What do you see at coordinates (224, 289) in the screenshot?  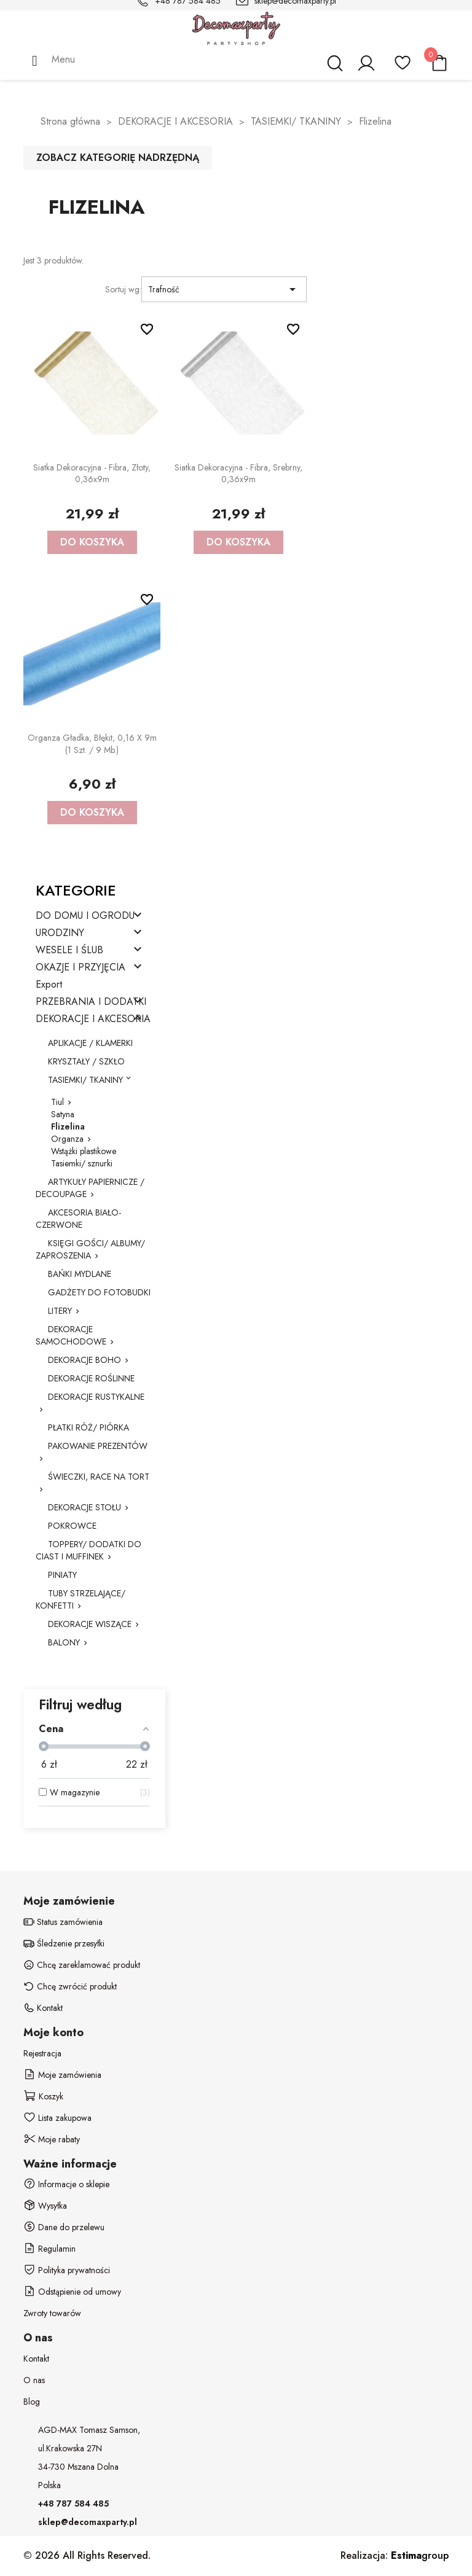 I see `Trafność [Sortuj wg wyboru]` at bounding box center [224, 289].